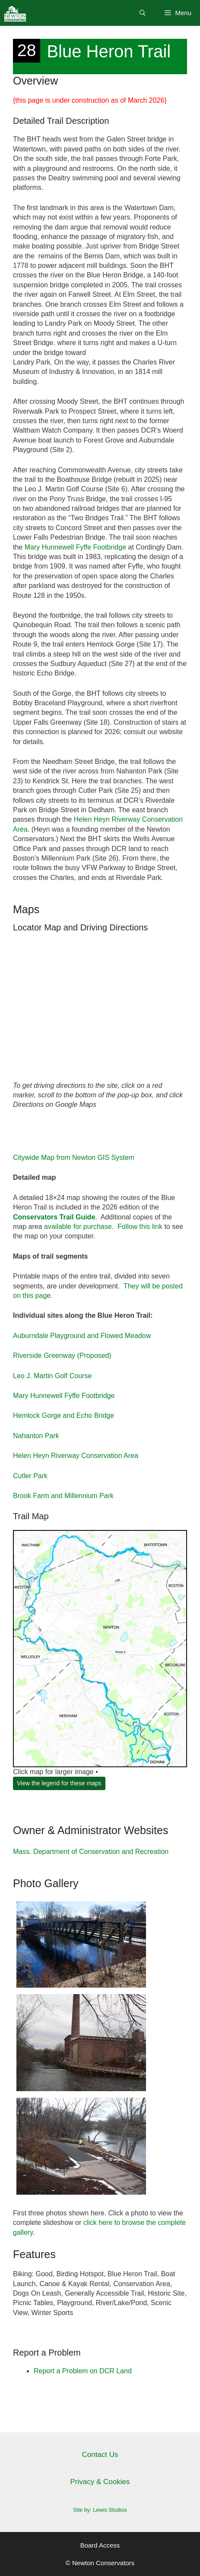  What do you see at coordinates (75, 547) in the screenshot?
I see `Mary Hunnewell Fyffe Footbridge` at bounding box center [75, 547].